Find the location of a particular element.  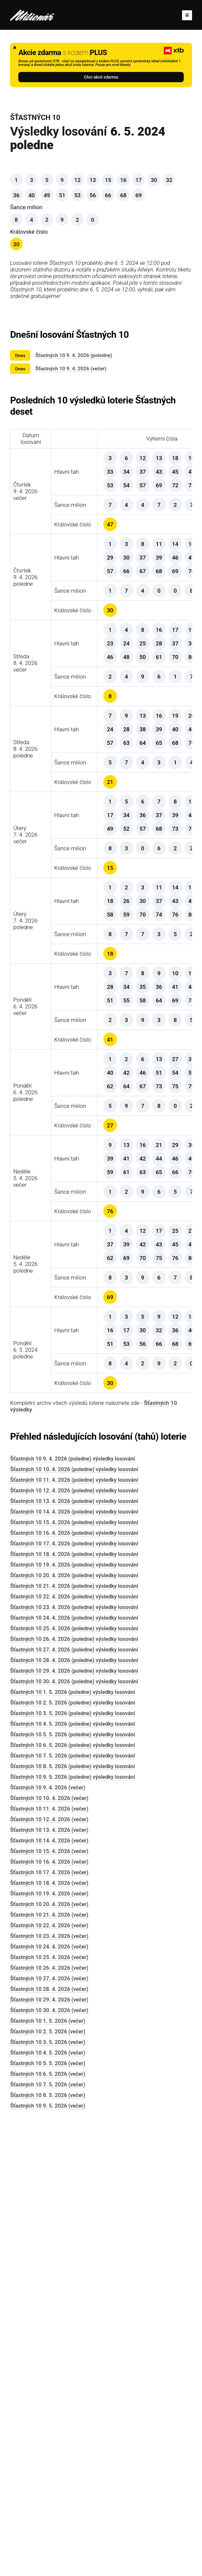

Šťastných 10 20. 4. 2026 (poledne) výsledky losování is located at coordinates (74, 2024).